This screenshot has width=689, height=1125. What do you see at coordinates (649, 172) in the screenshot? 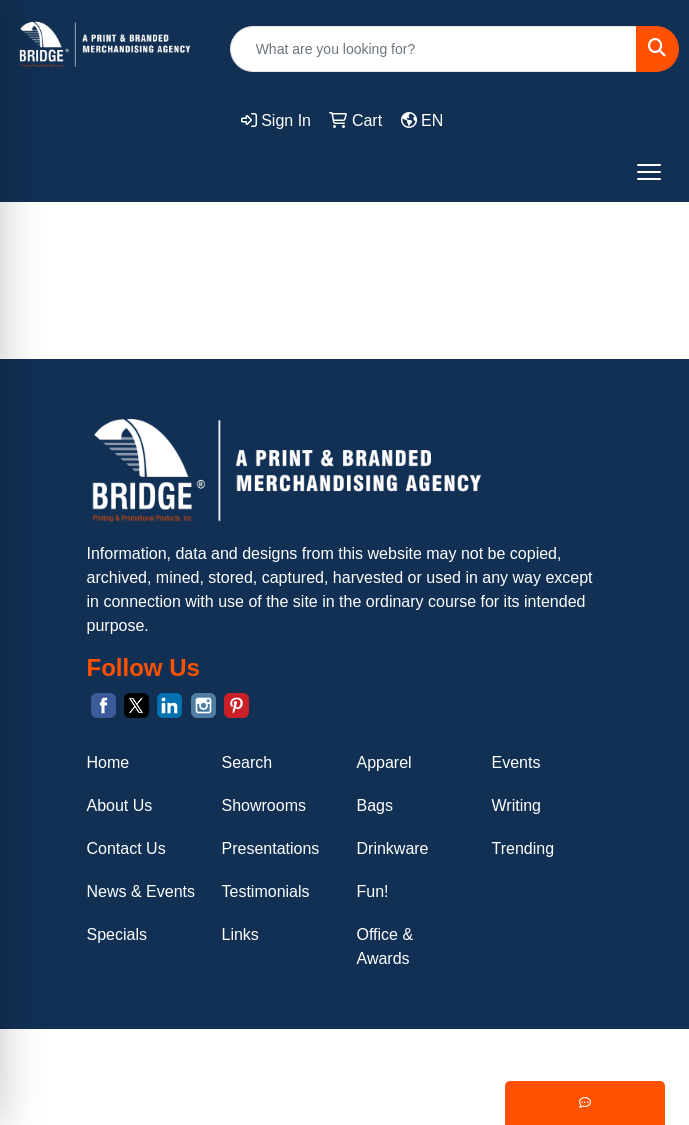
I see `[Open menu]` at bounding box center [649, 172].